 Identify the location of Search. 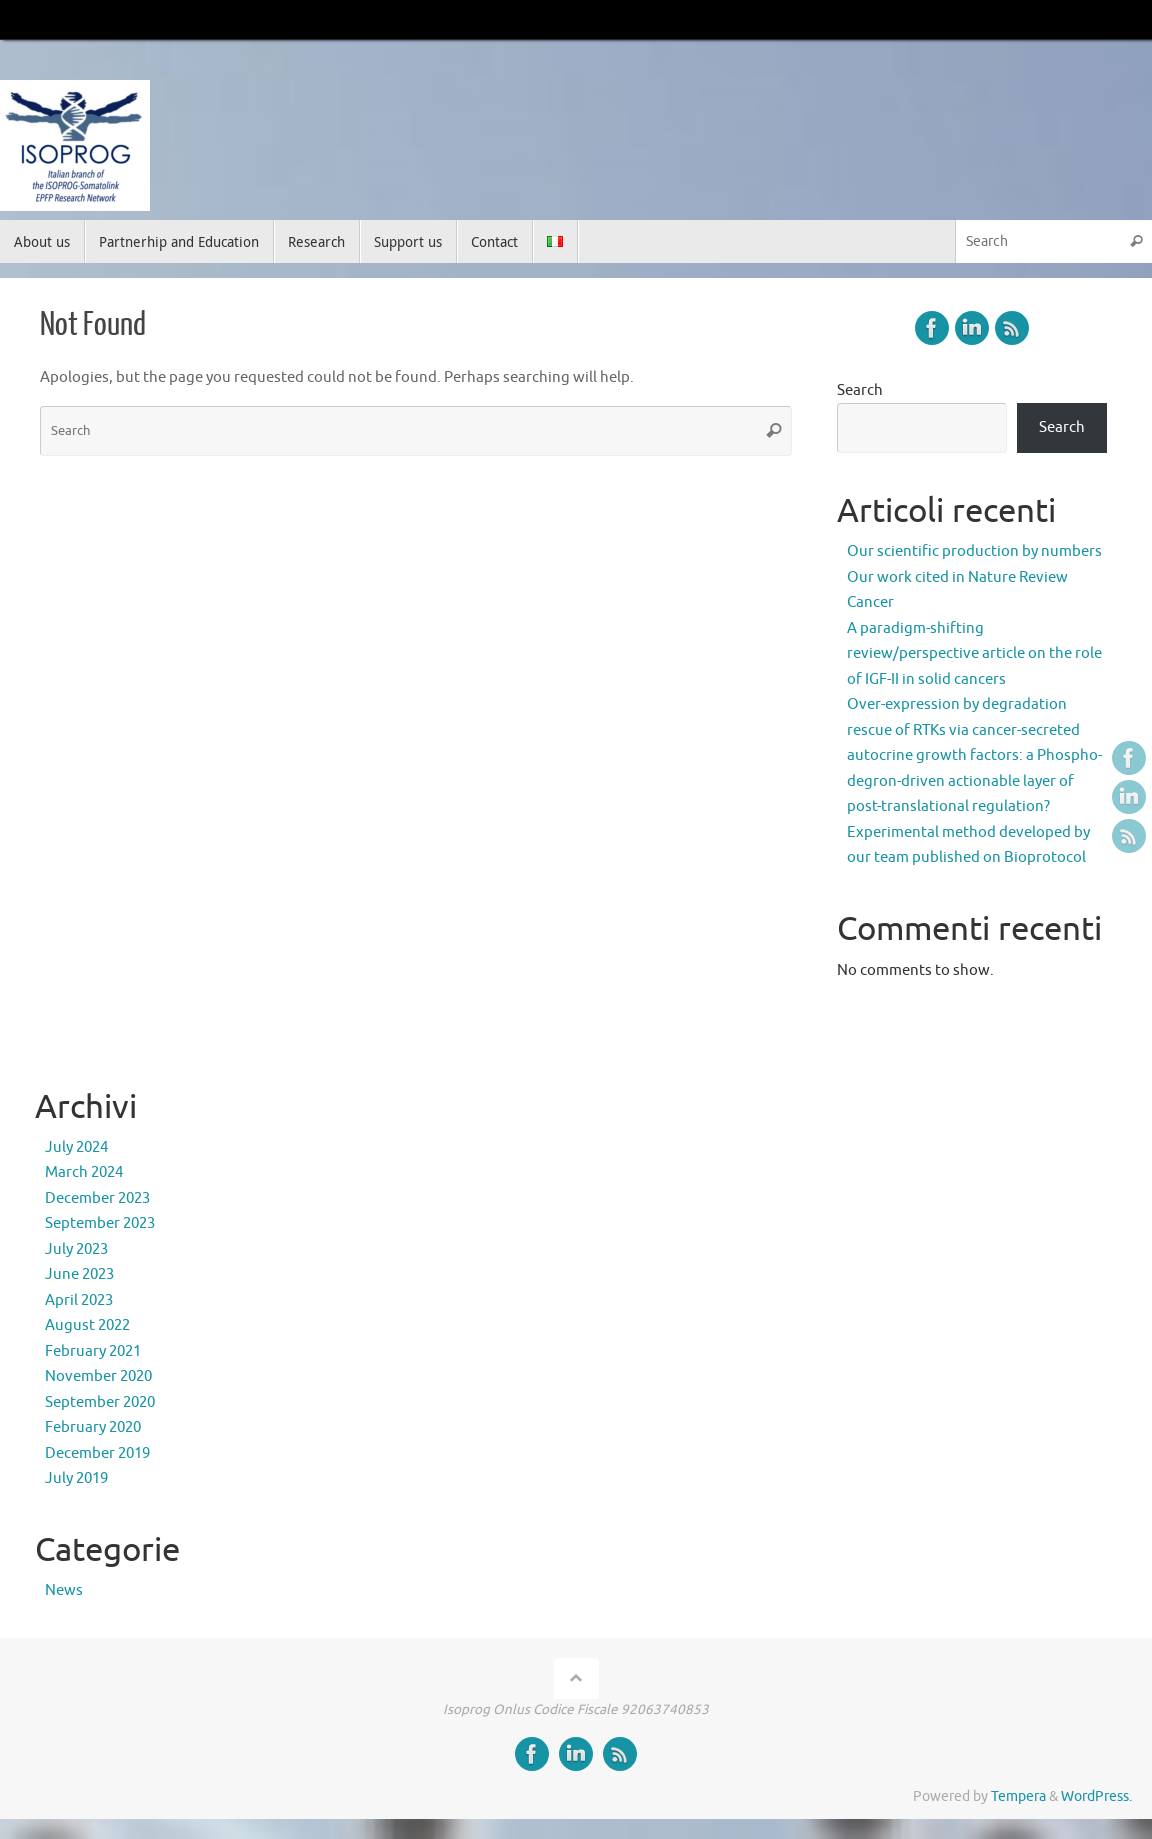
(860, 390).